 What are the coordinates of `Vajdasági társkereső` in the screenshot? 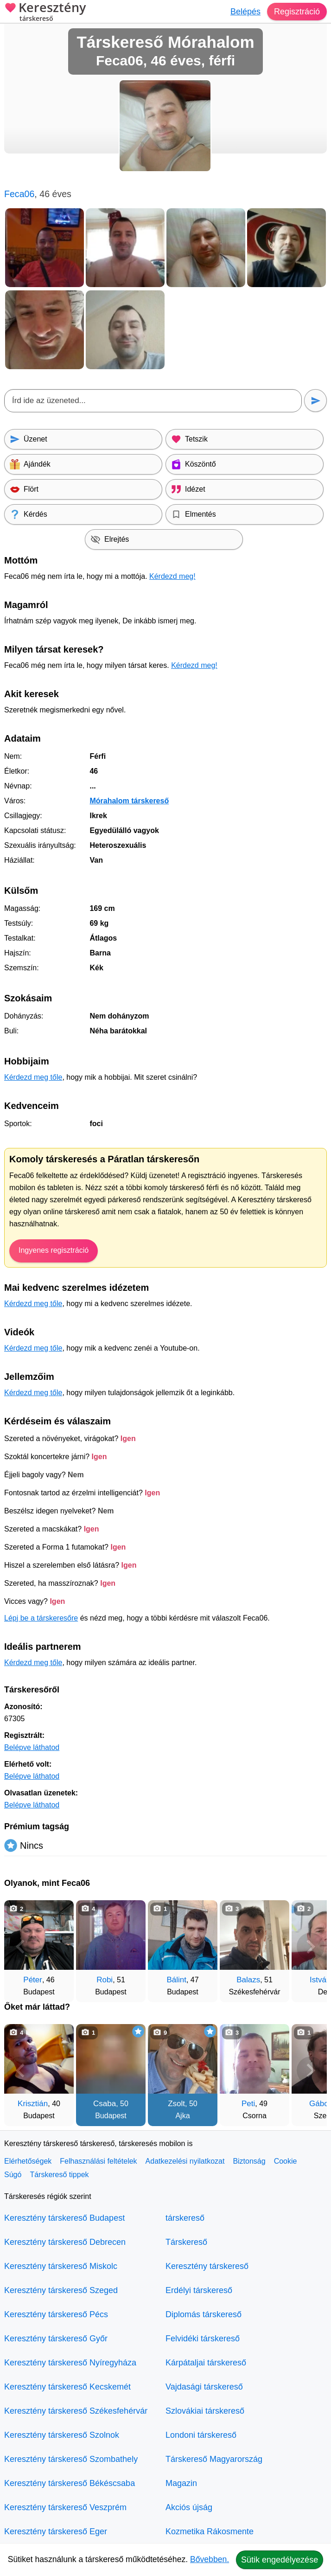 It's located at (204, 2386).